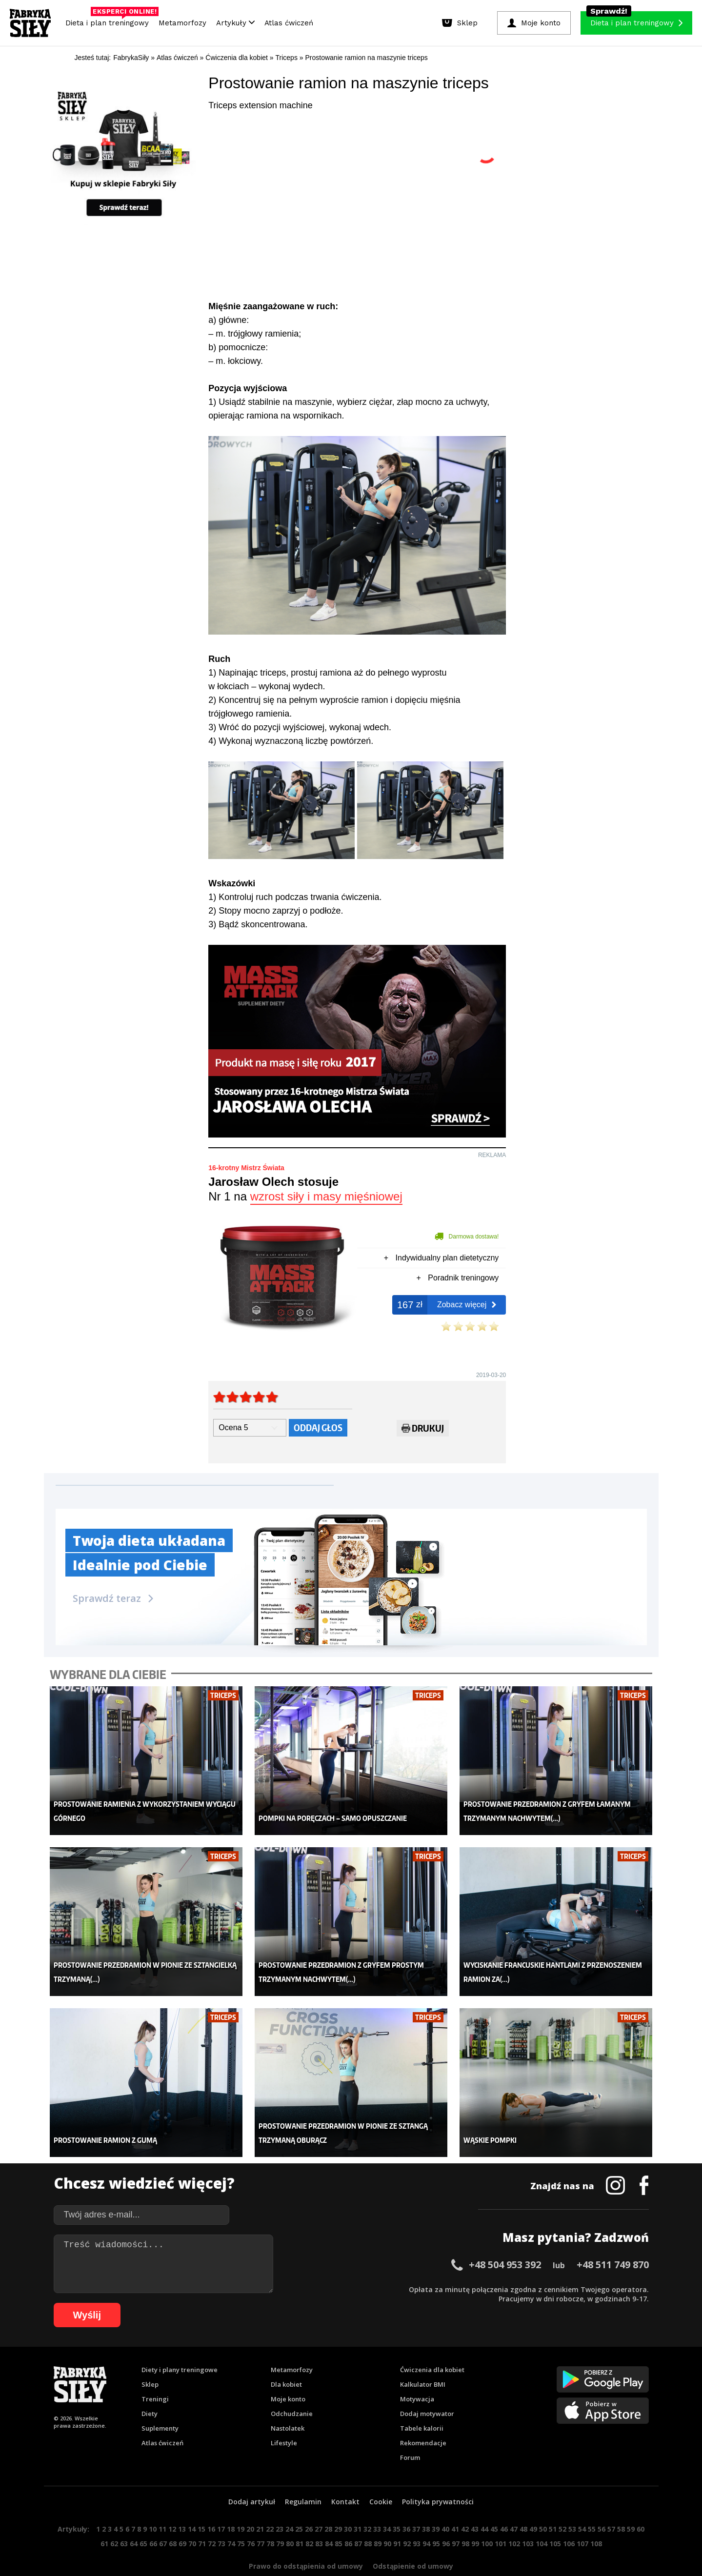 This screenshot has height=2576, width=702. What do you see at coordinates (109, 20) in the screenshot?
I see `Dieta i plan treningowy` at bounding box center [109, 20].